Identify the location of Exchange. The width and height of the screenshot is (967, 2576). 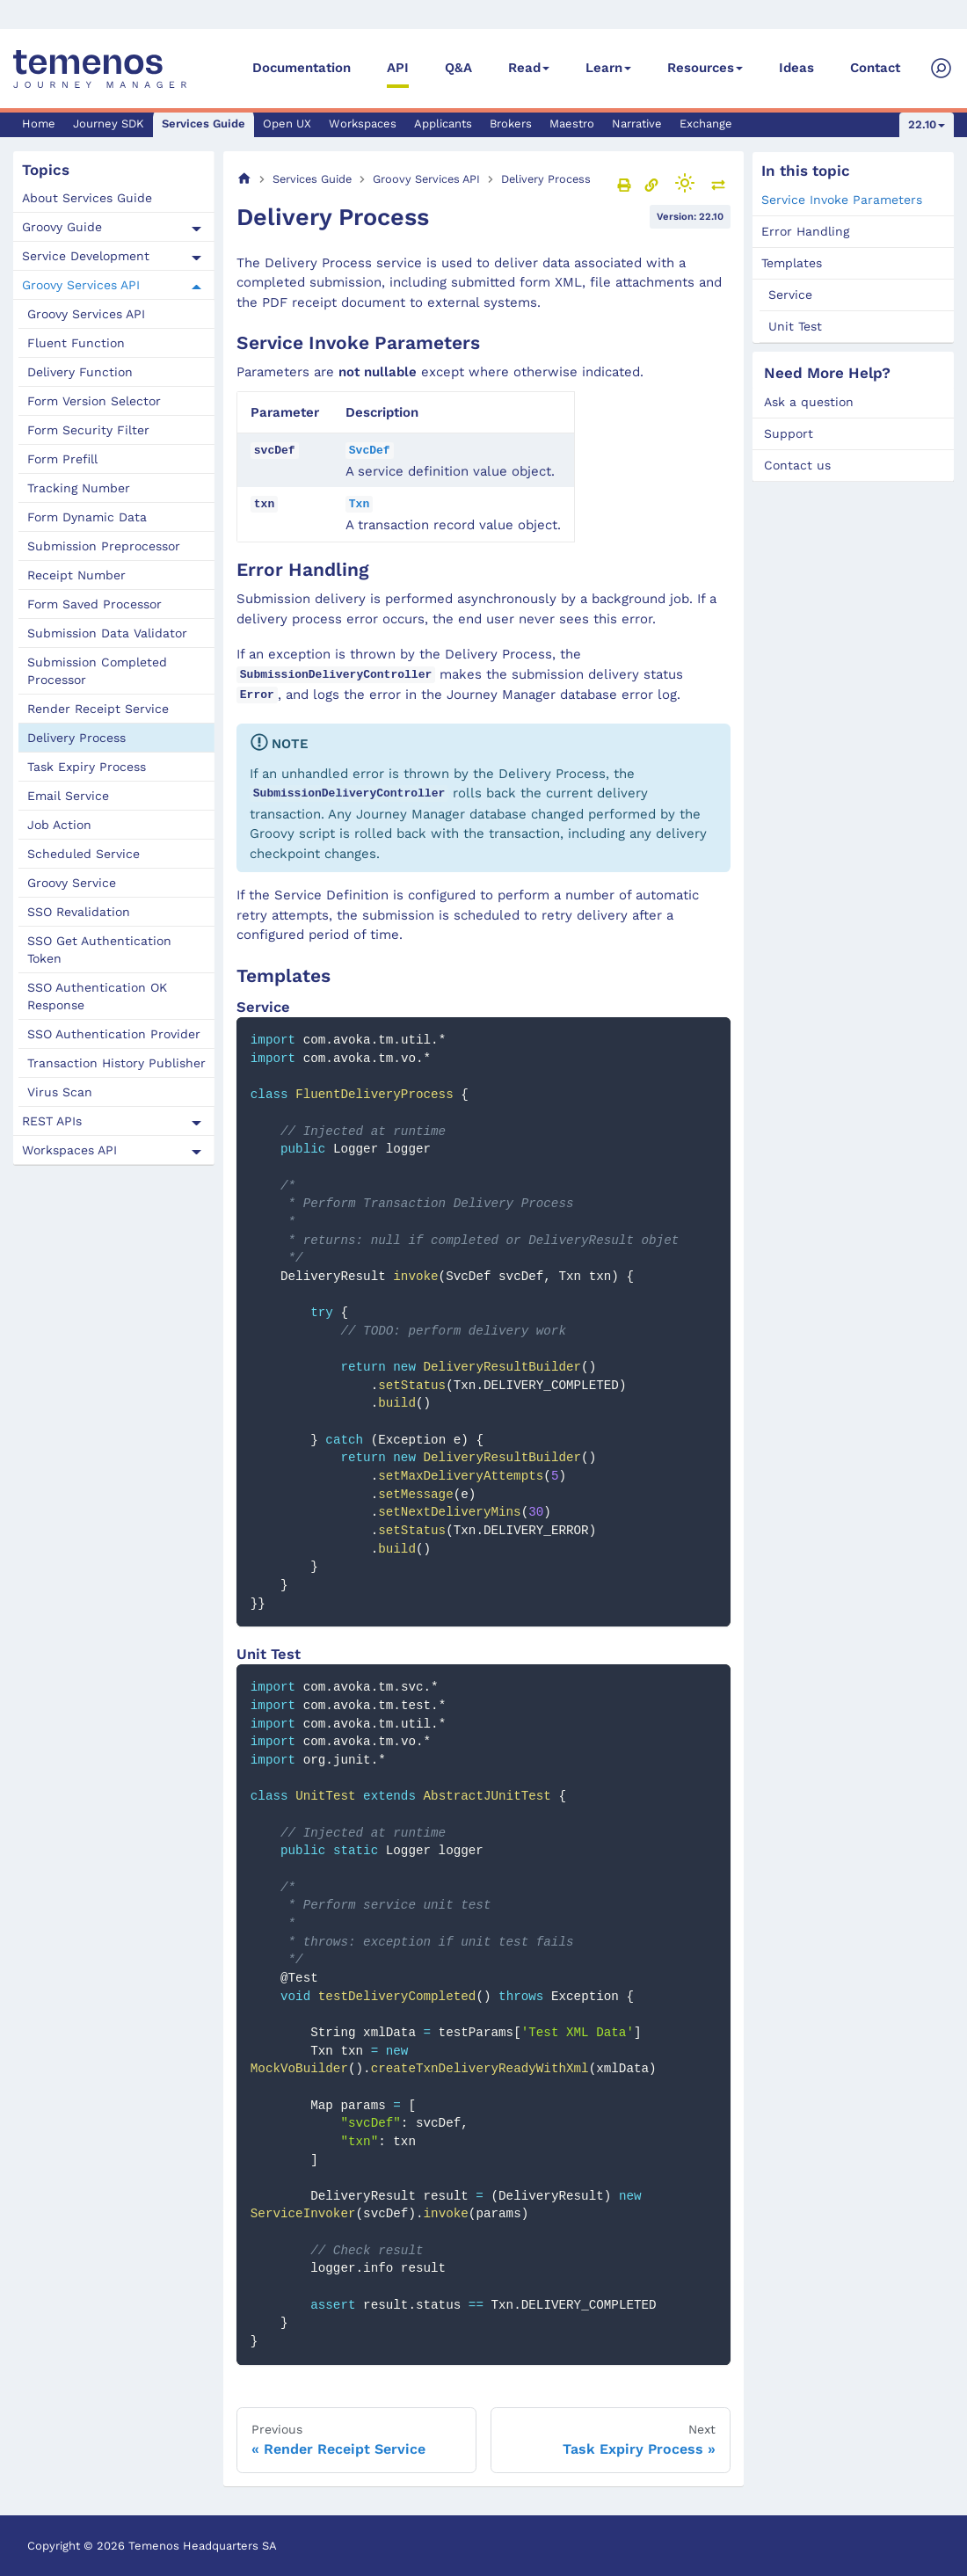
(706, 123).